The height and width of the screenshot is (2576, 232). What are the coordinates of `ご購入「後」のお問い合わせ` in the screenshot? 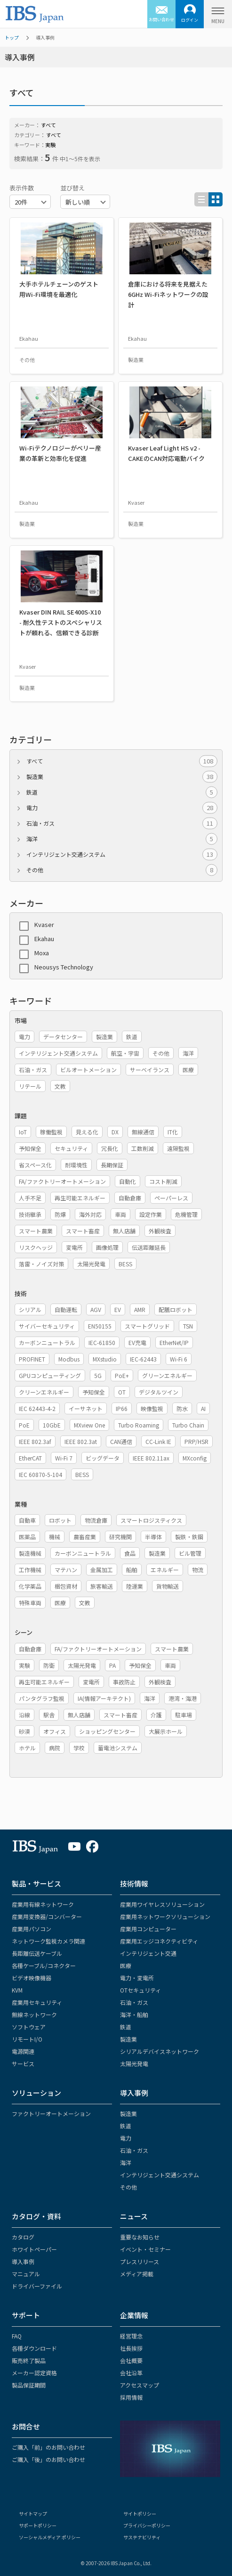 It's located at (48, 2459).